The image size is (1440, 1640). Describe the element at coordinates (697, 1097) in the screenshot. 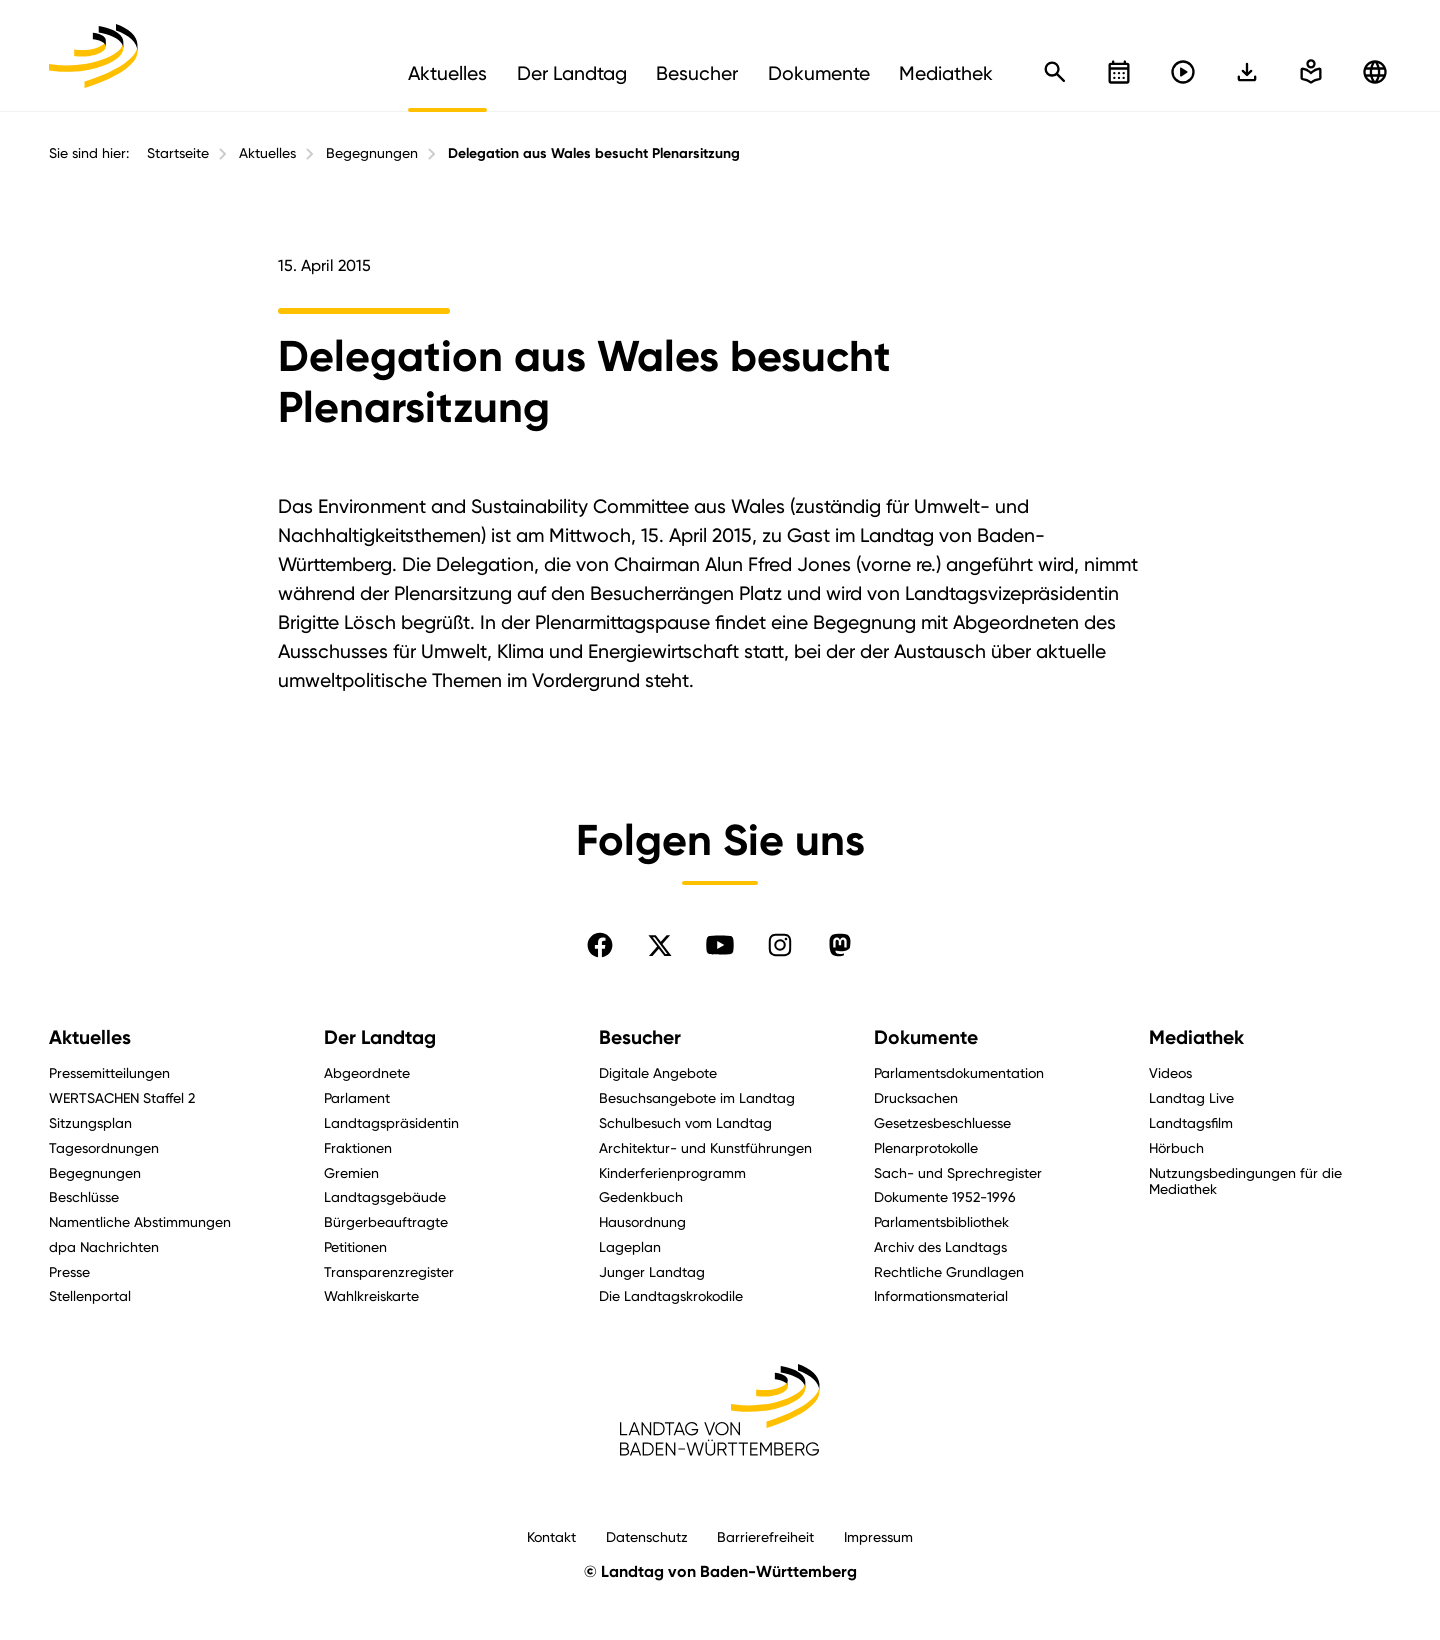

I see `Besuchsangebote im Landtag` at that location.